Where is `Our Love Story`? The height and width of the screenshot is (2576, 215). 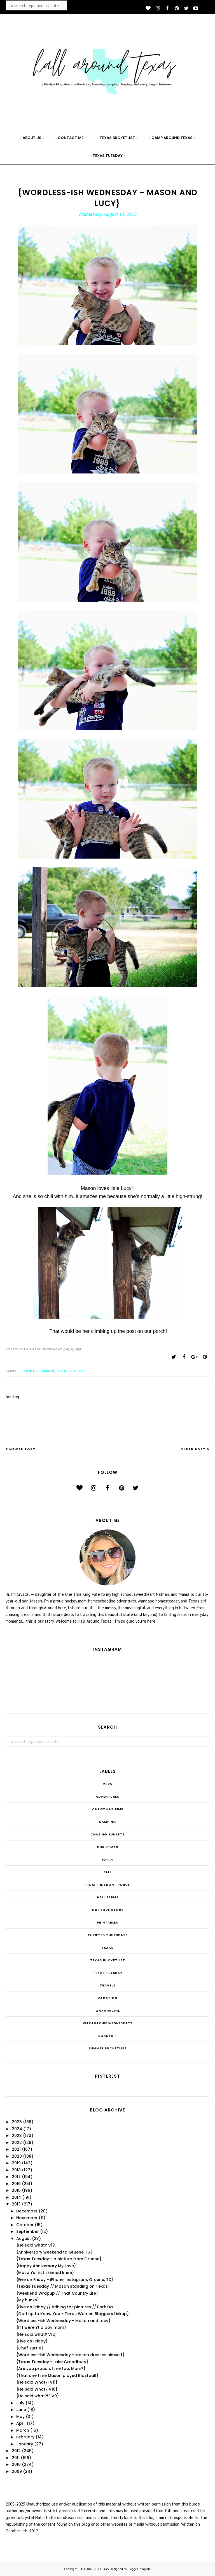
Our Love Story is located at coordinates (107, 1910).